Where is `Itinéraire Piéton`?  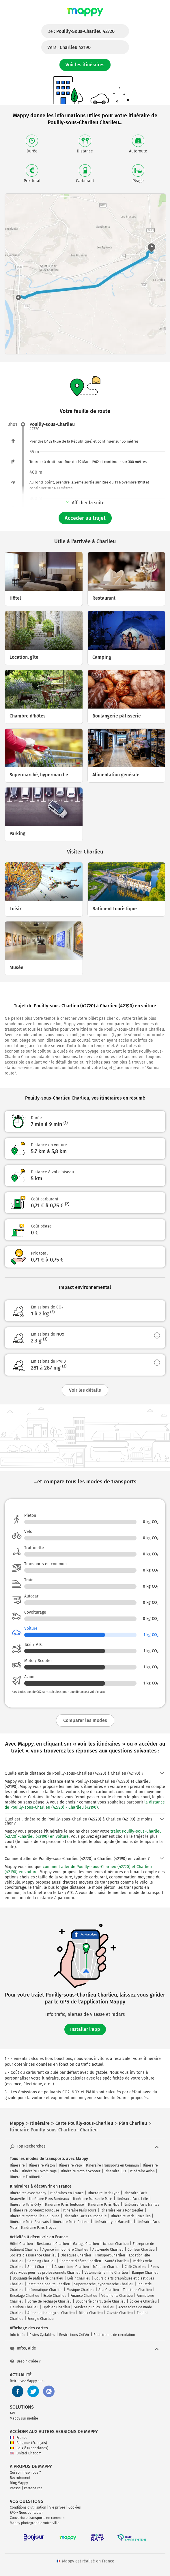 Itinéraire Piéton is located at coordinates (42, 2165).